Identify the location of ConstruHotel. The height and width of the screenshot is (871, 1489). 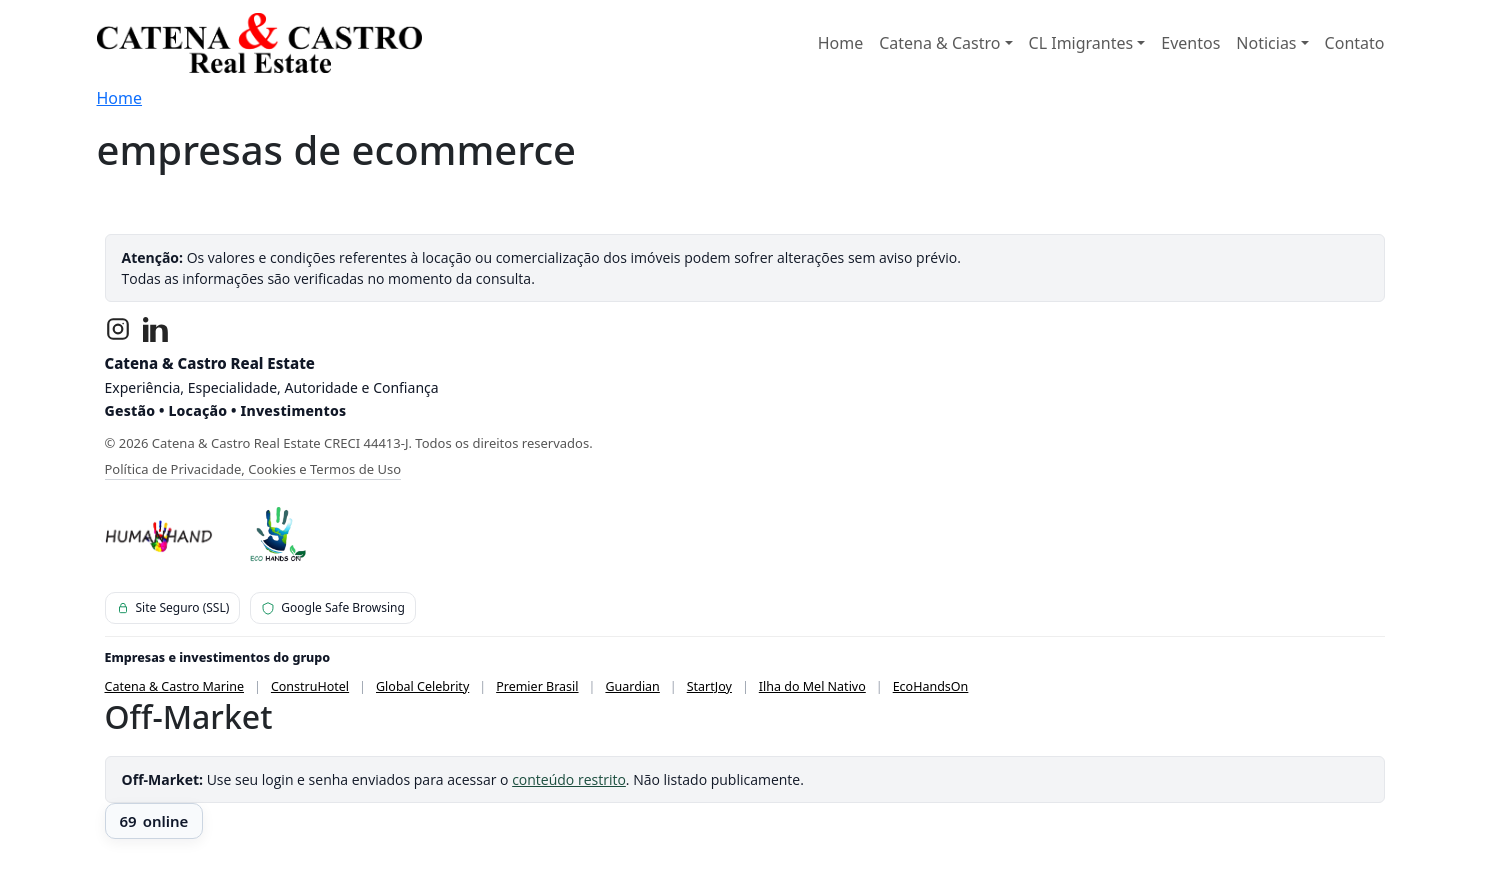
(310, 686).